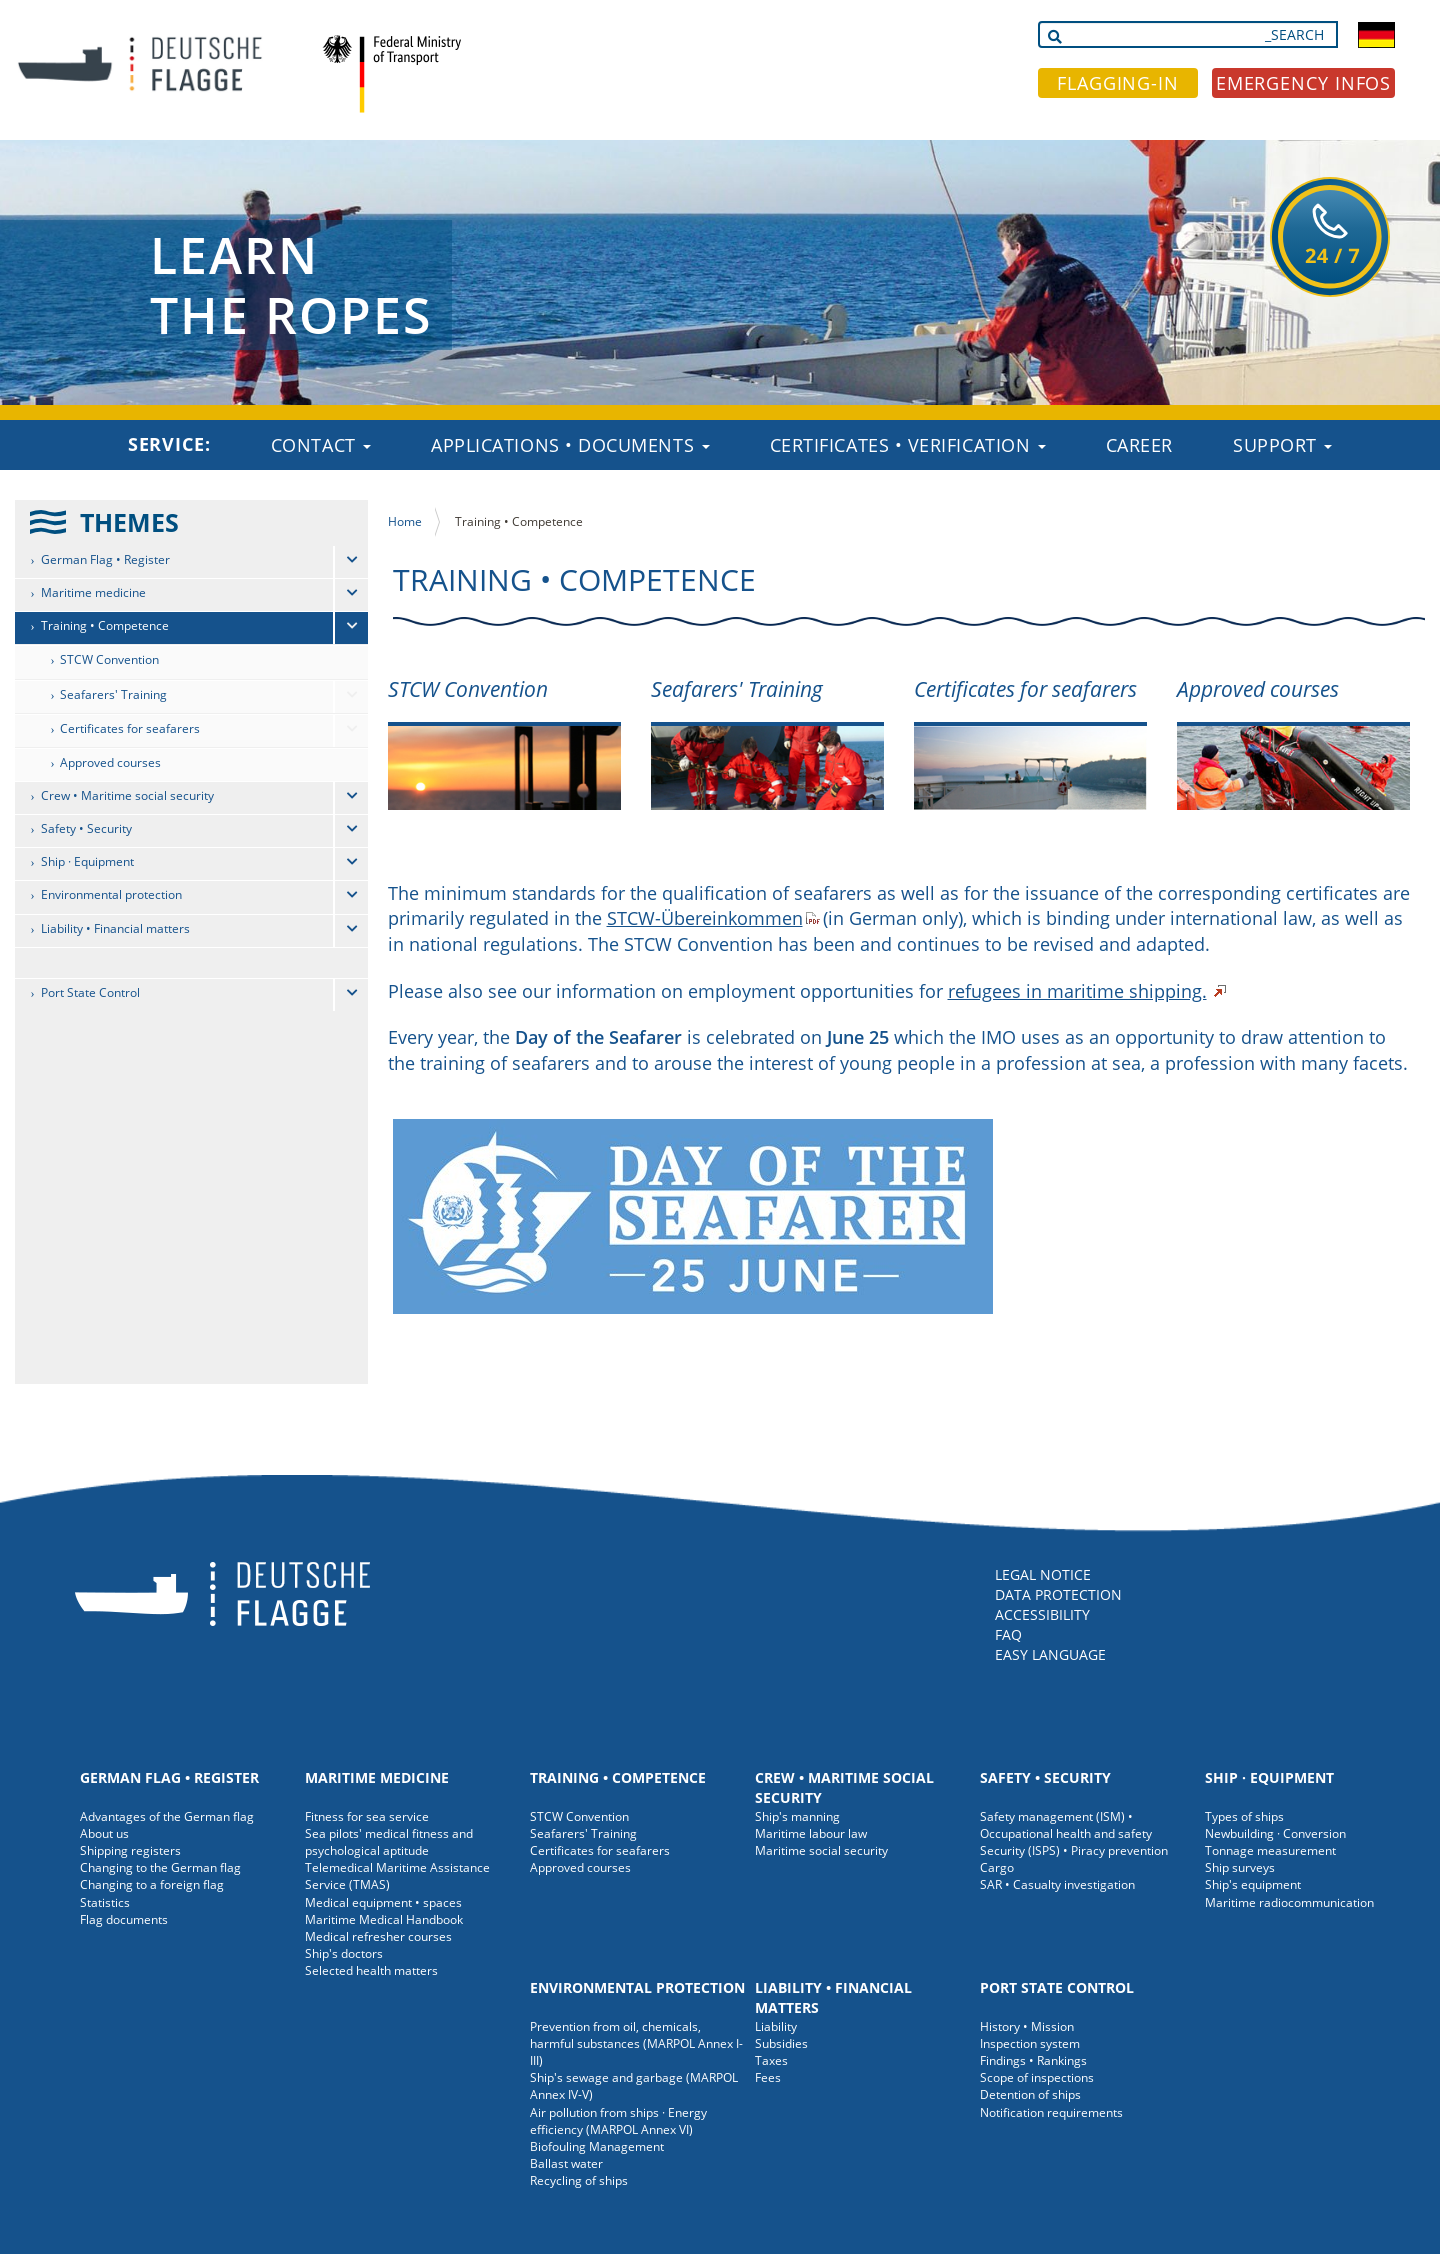 This screenshot has width=1440, height=2254. What do you see at coordinates (821, 1850) in the screenshot?
I see `Maritime social security` at bounding box center [821, 1850].